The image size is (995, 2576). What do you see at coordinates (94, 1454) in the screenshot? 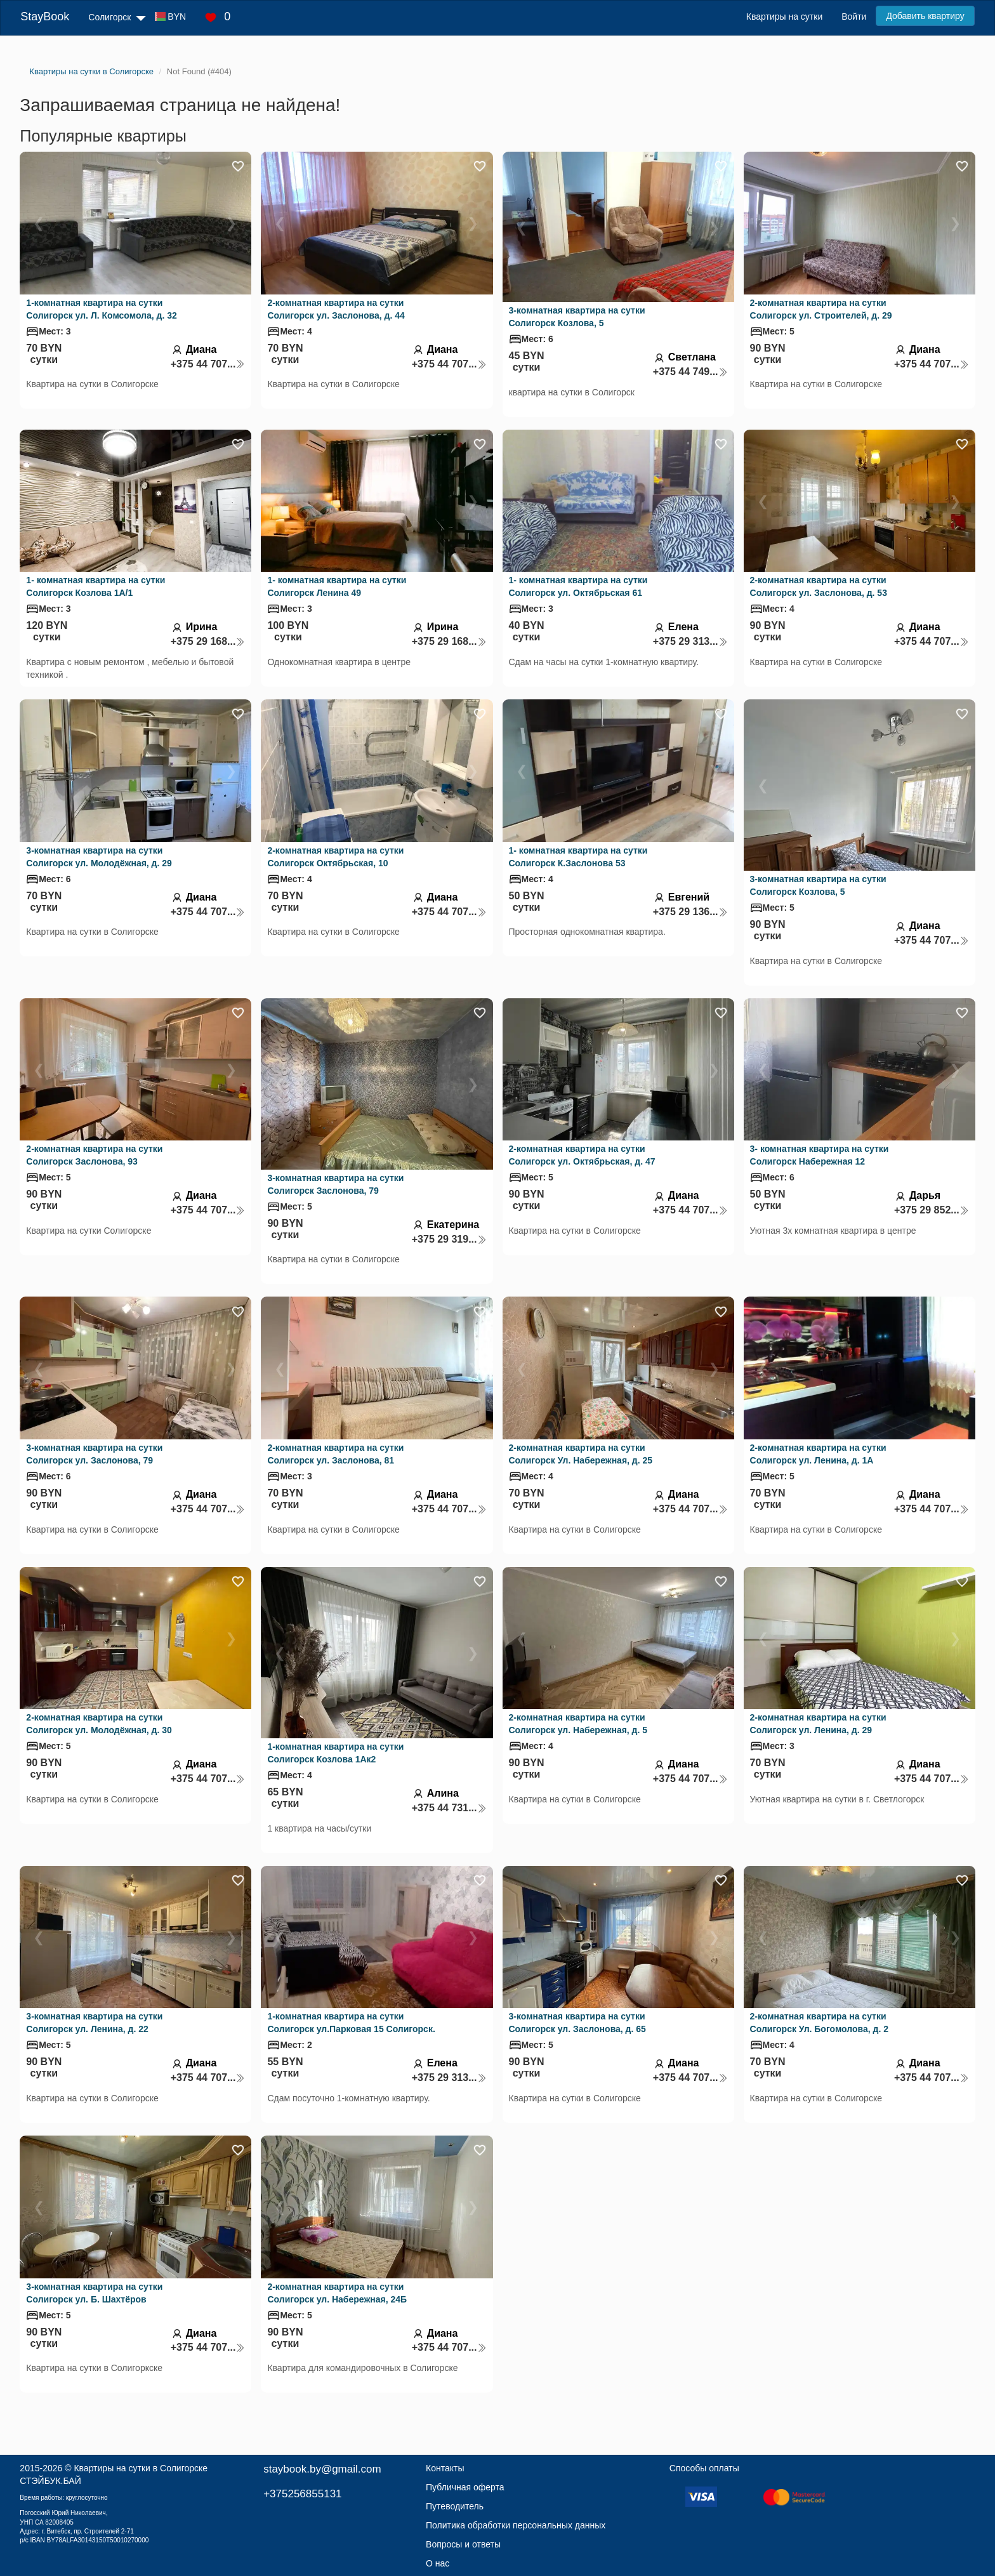
I see `3-комнатная квартира на сутки Солигорск ул. Заслонова, 79` at bounding box center [94, 1454].